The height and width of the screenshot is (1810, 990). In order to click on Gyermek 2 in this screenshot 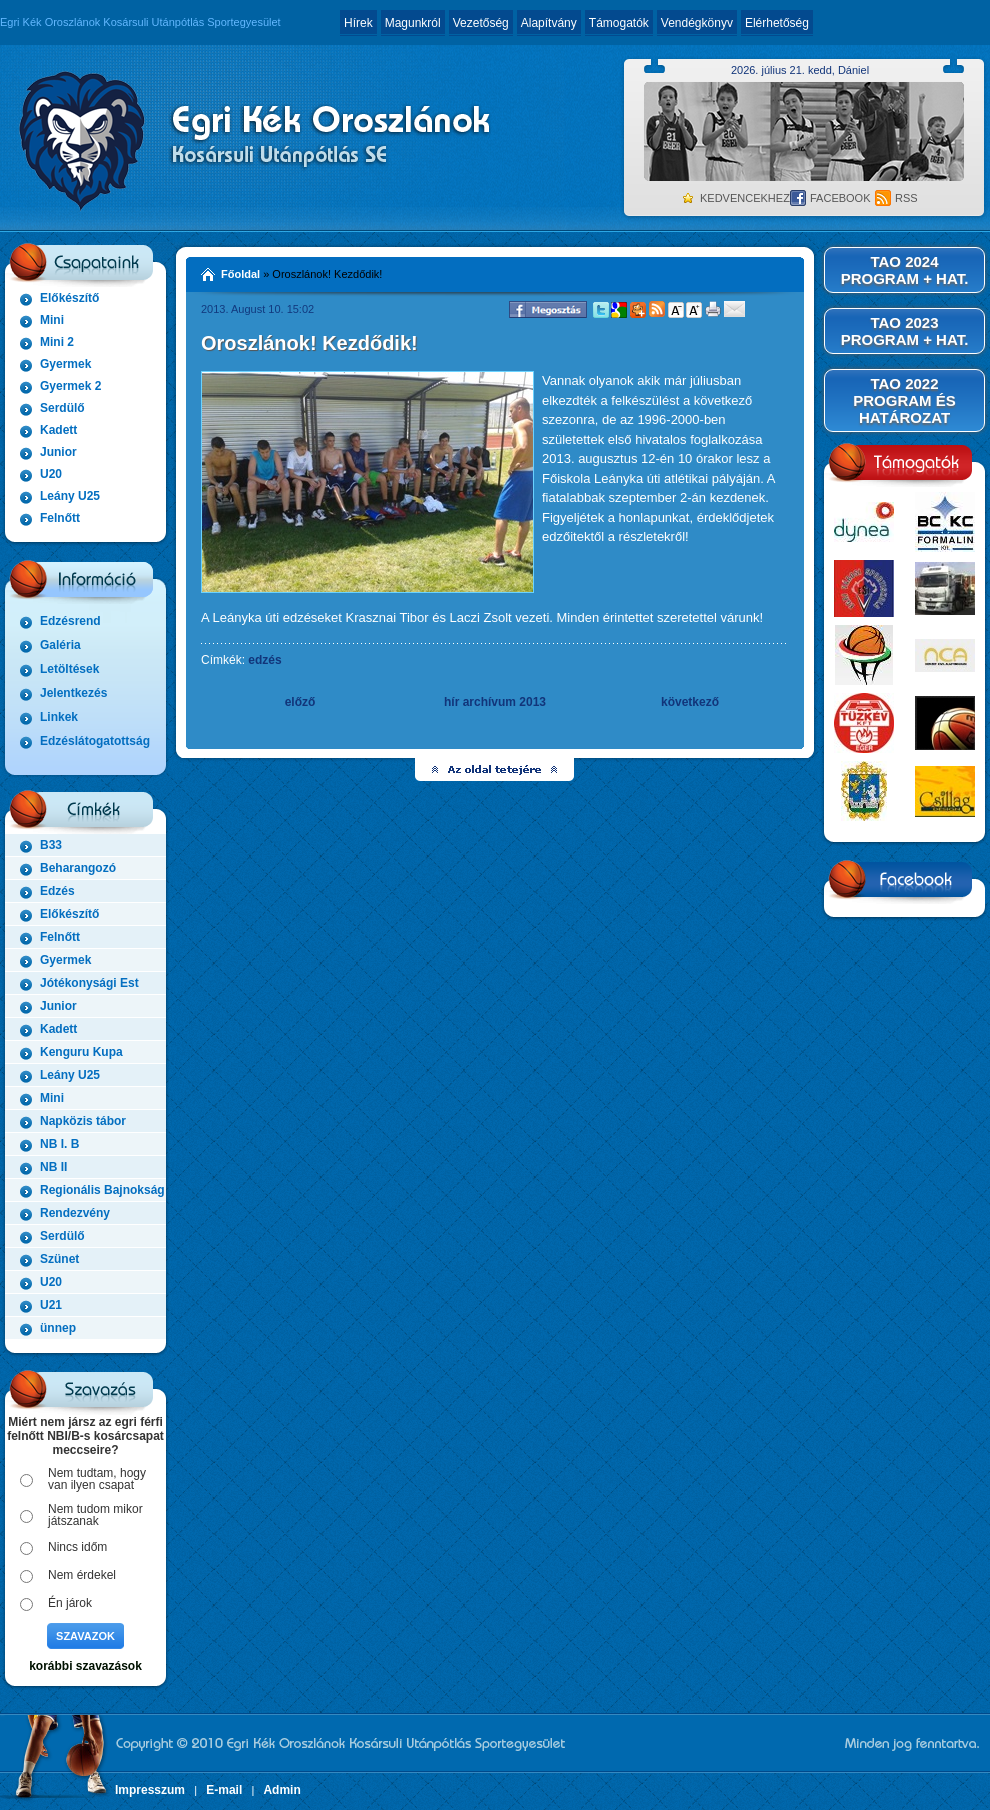, I will do `click(70, 386)`.